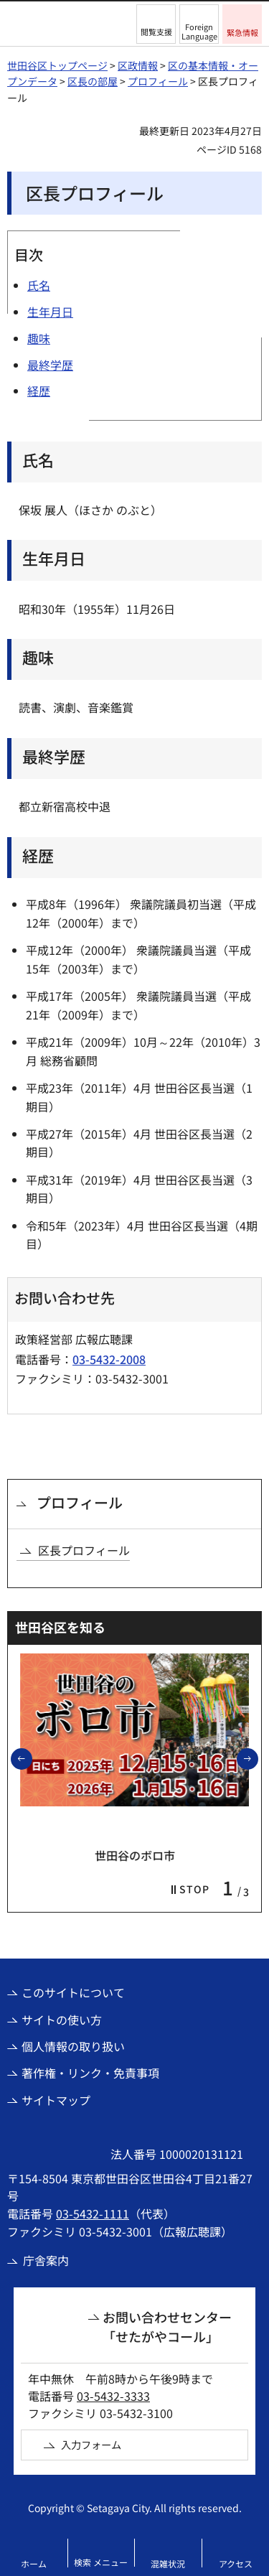 The width and height of the screenshot is (269, 2576). I want to click on 次のスライドを表示 [button], so click(257, 1758).